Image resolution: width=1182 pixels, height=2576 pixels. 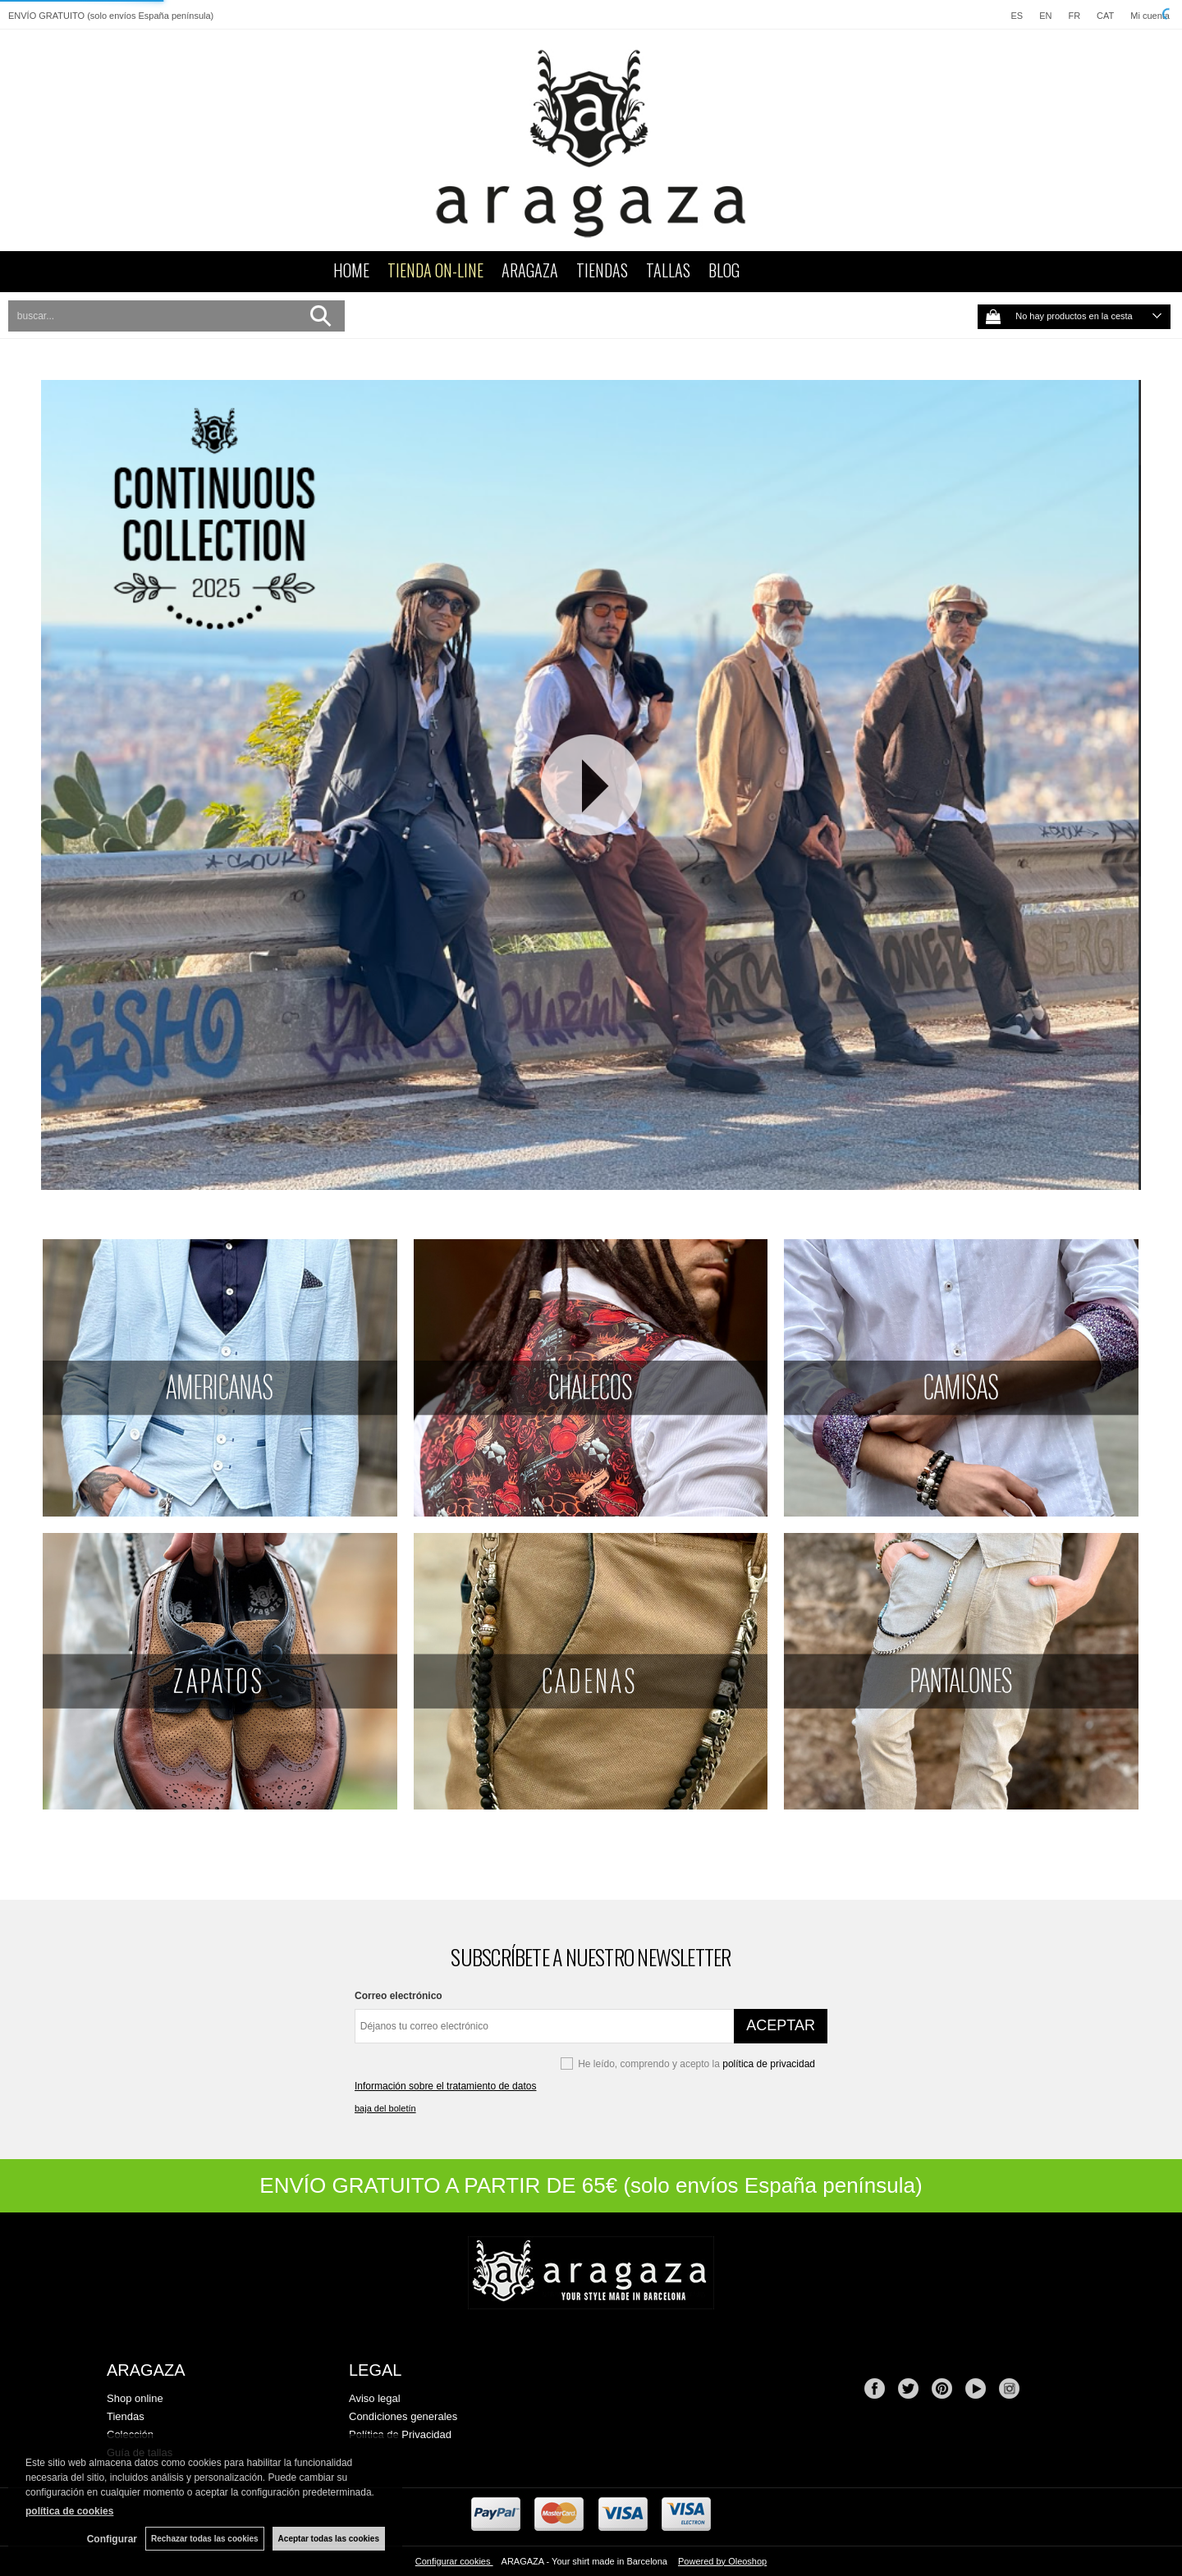 I want to click on Configurar, so click(x=112, y=2539).